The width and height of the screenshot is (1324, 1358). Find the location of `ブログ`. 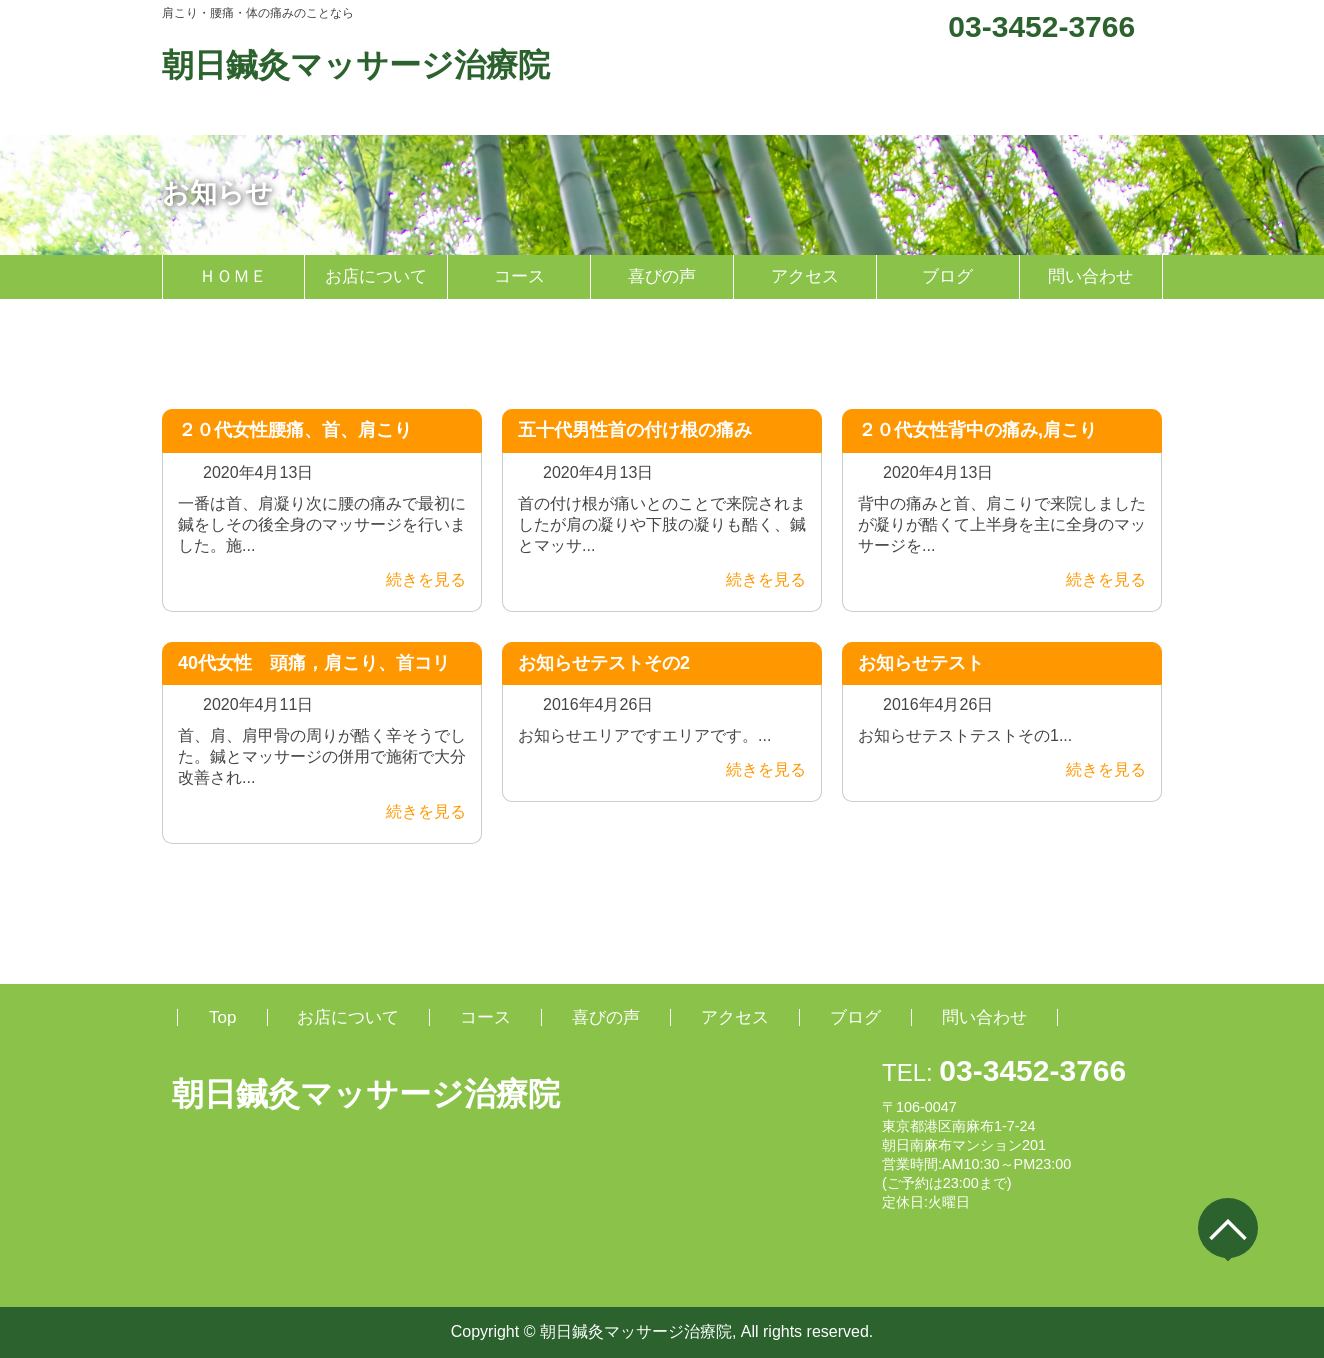

ブログ is located at coordinates (947, 276).